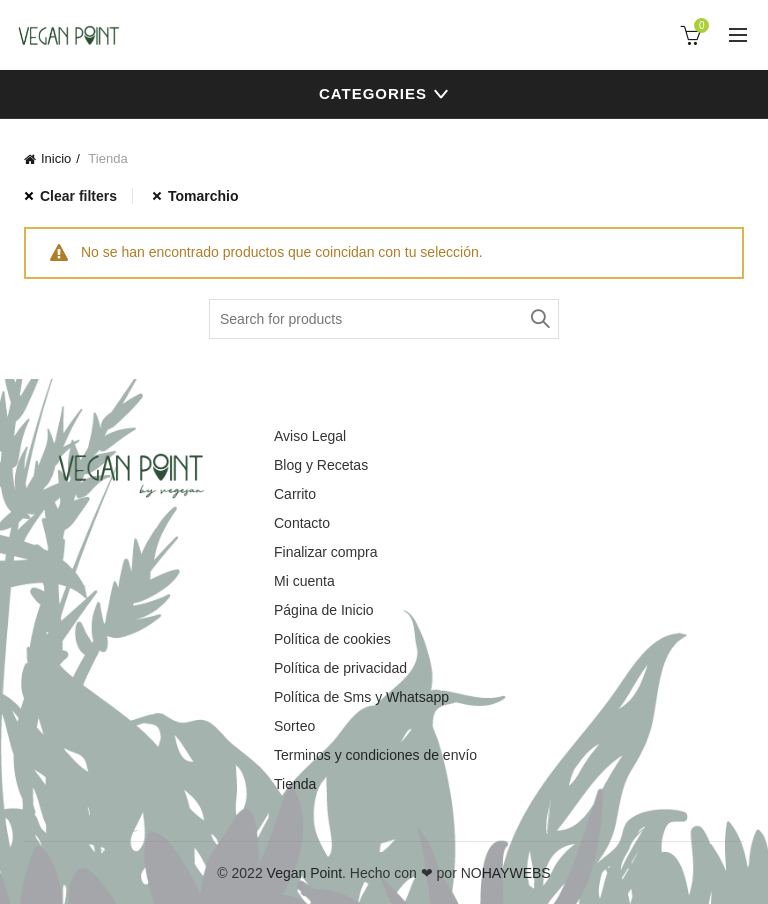 This screenshot has width=768, height=904. What do you see at coordinates (340, 668) in the screenshot?
I see `Política de privacidad` at bounding box center [340, 668].